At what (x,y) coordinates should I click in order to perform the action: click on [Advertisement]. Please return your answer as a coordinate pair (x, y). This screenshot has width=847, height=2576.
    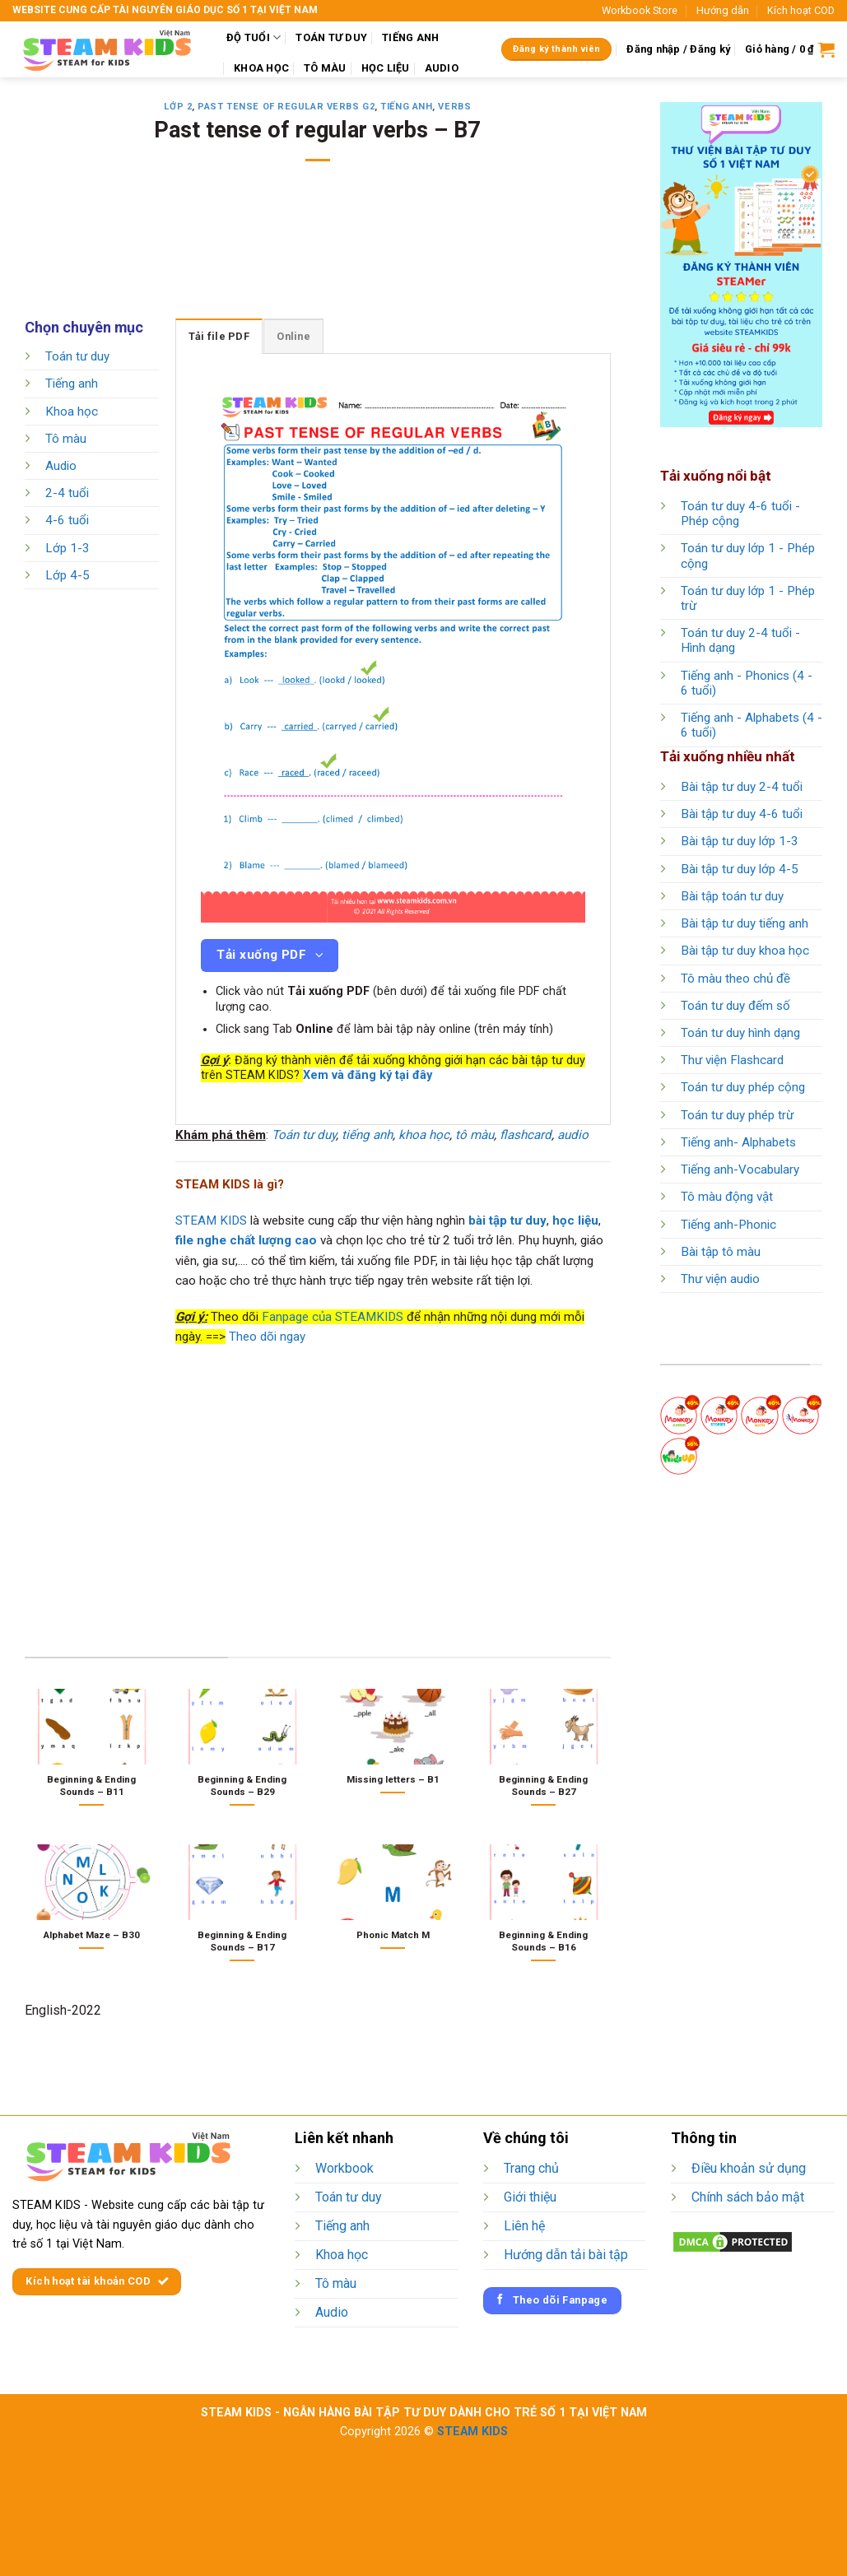
    Looking at the image, I should click on (324, 251).